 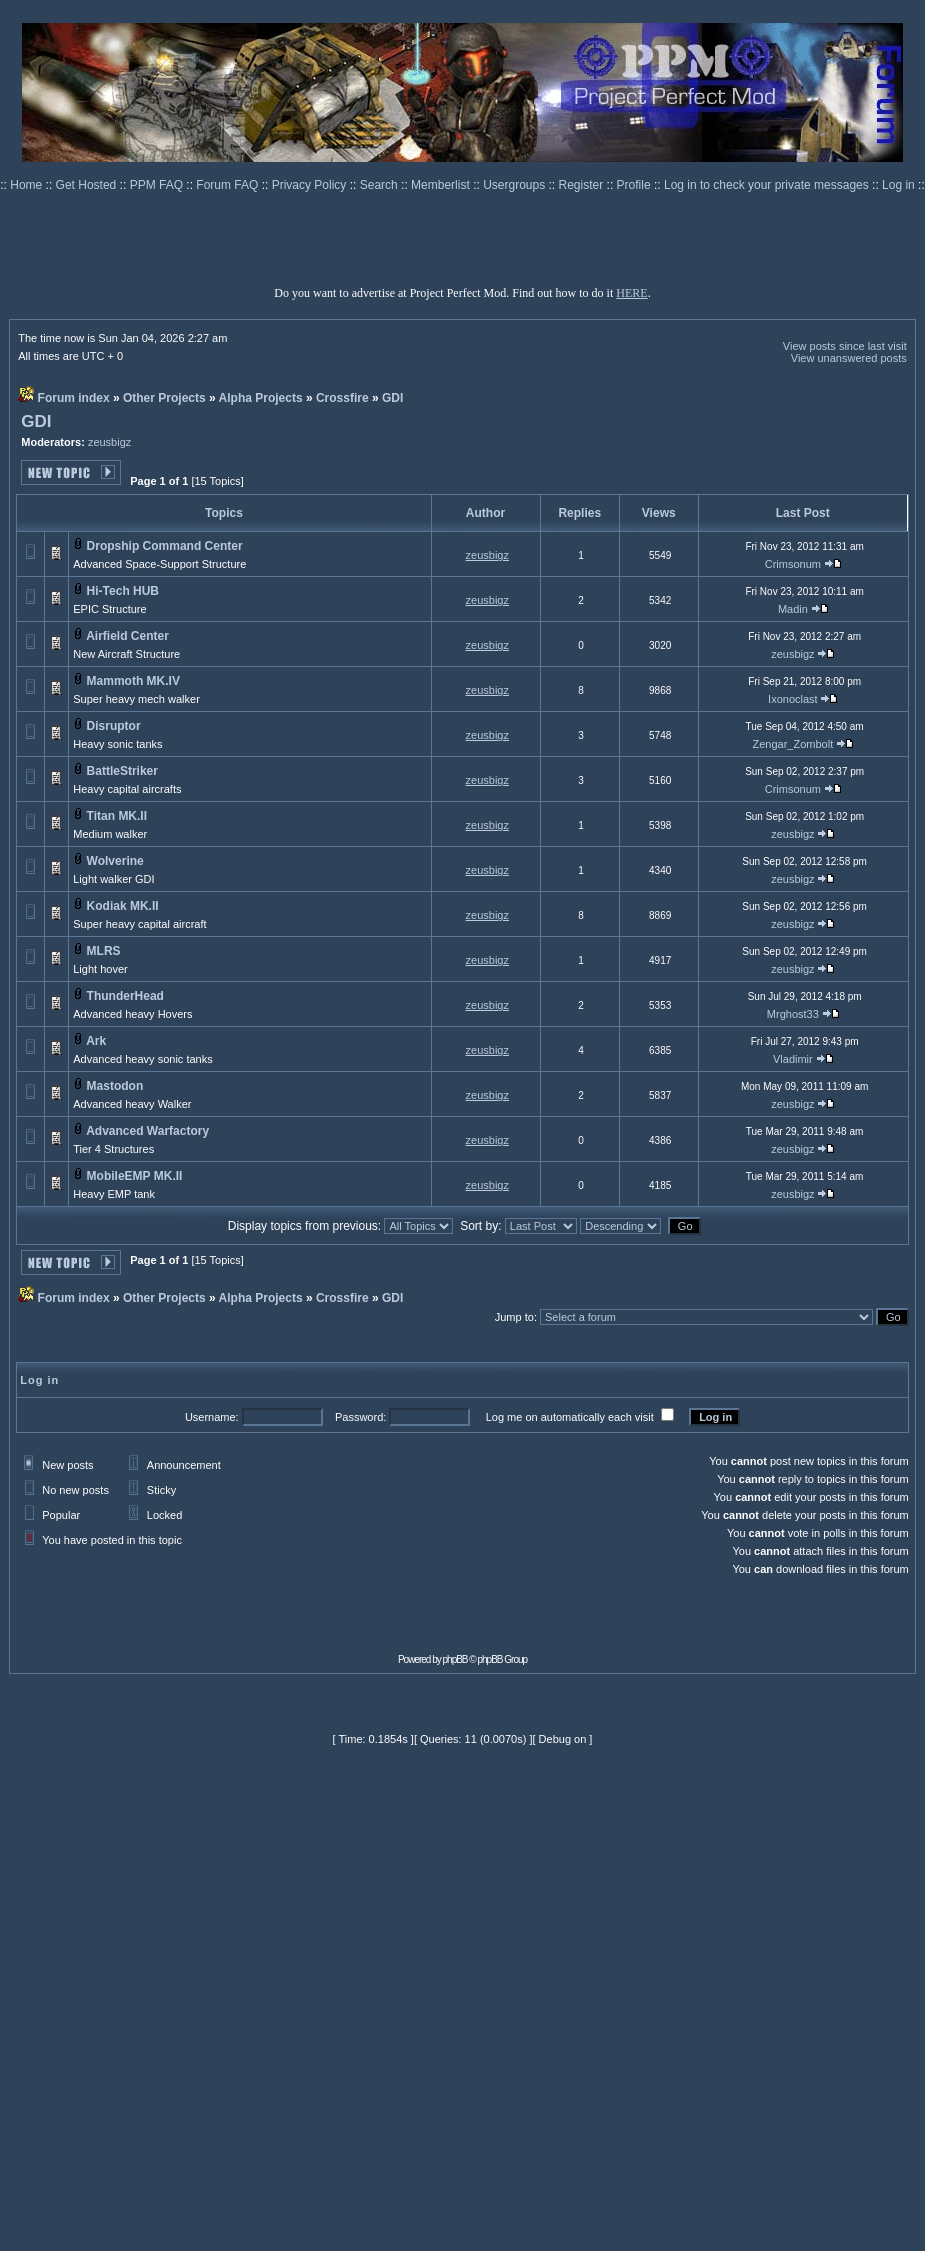 What do you see at coordinates (165, 546) in the screenshot?
I see `Dropship Command Center` at bounding box center [165, 546].